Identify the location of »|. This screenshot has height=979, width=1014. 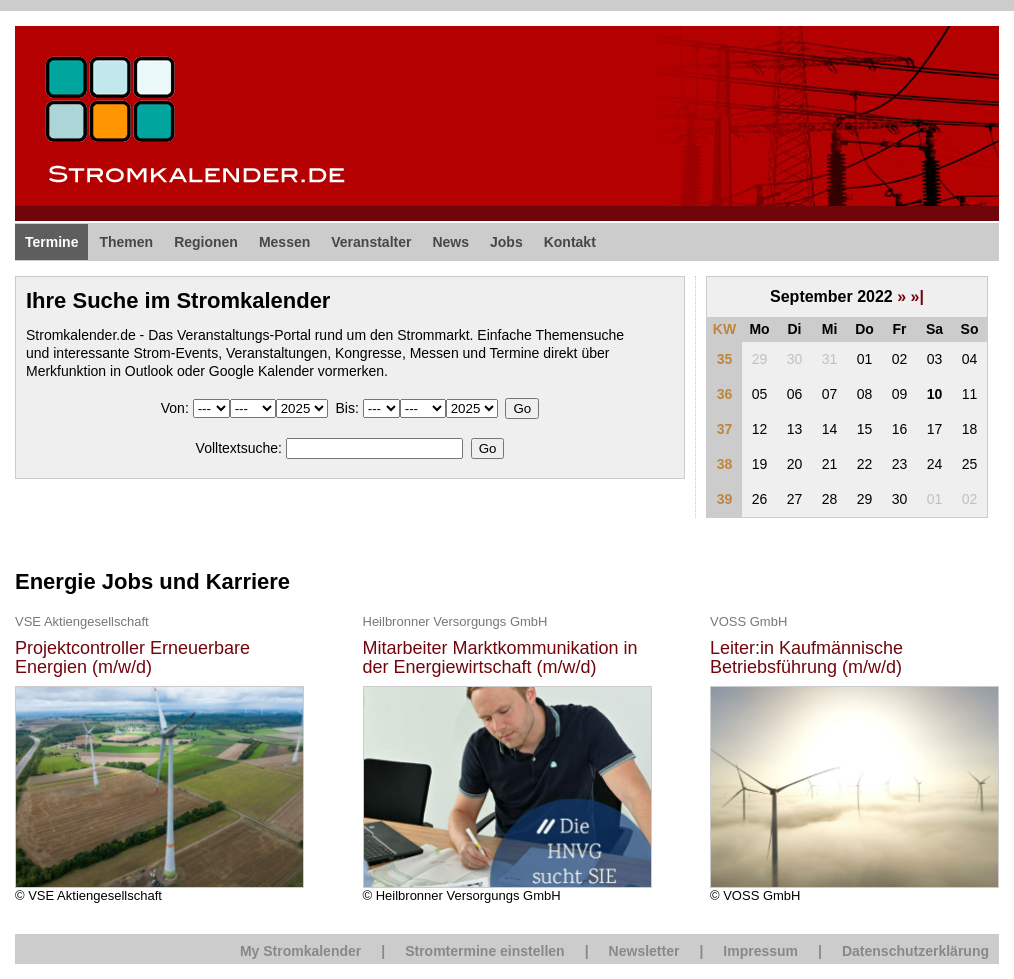
(917, 296).